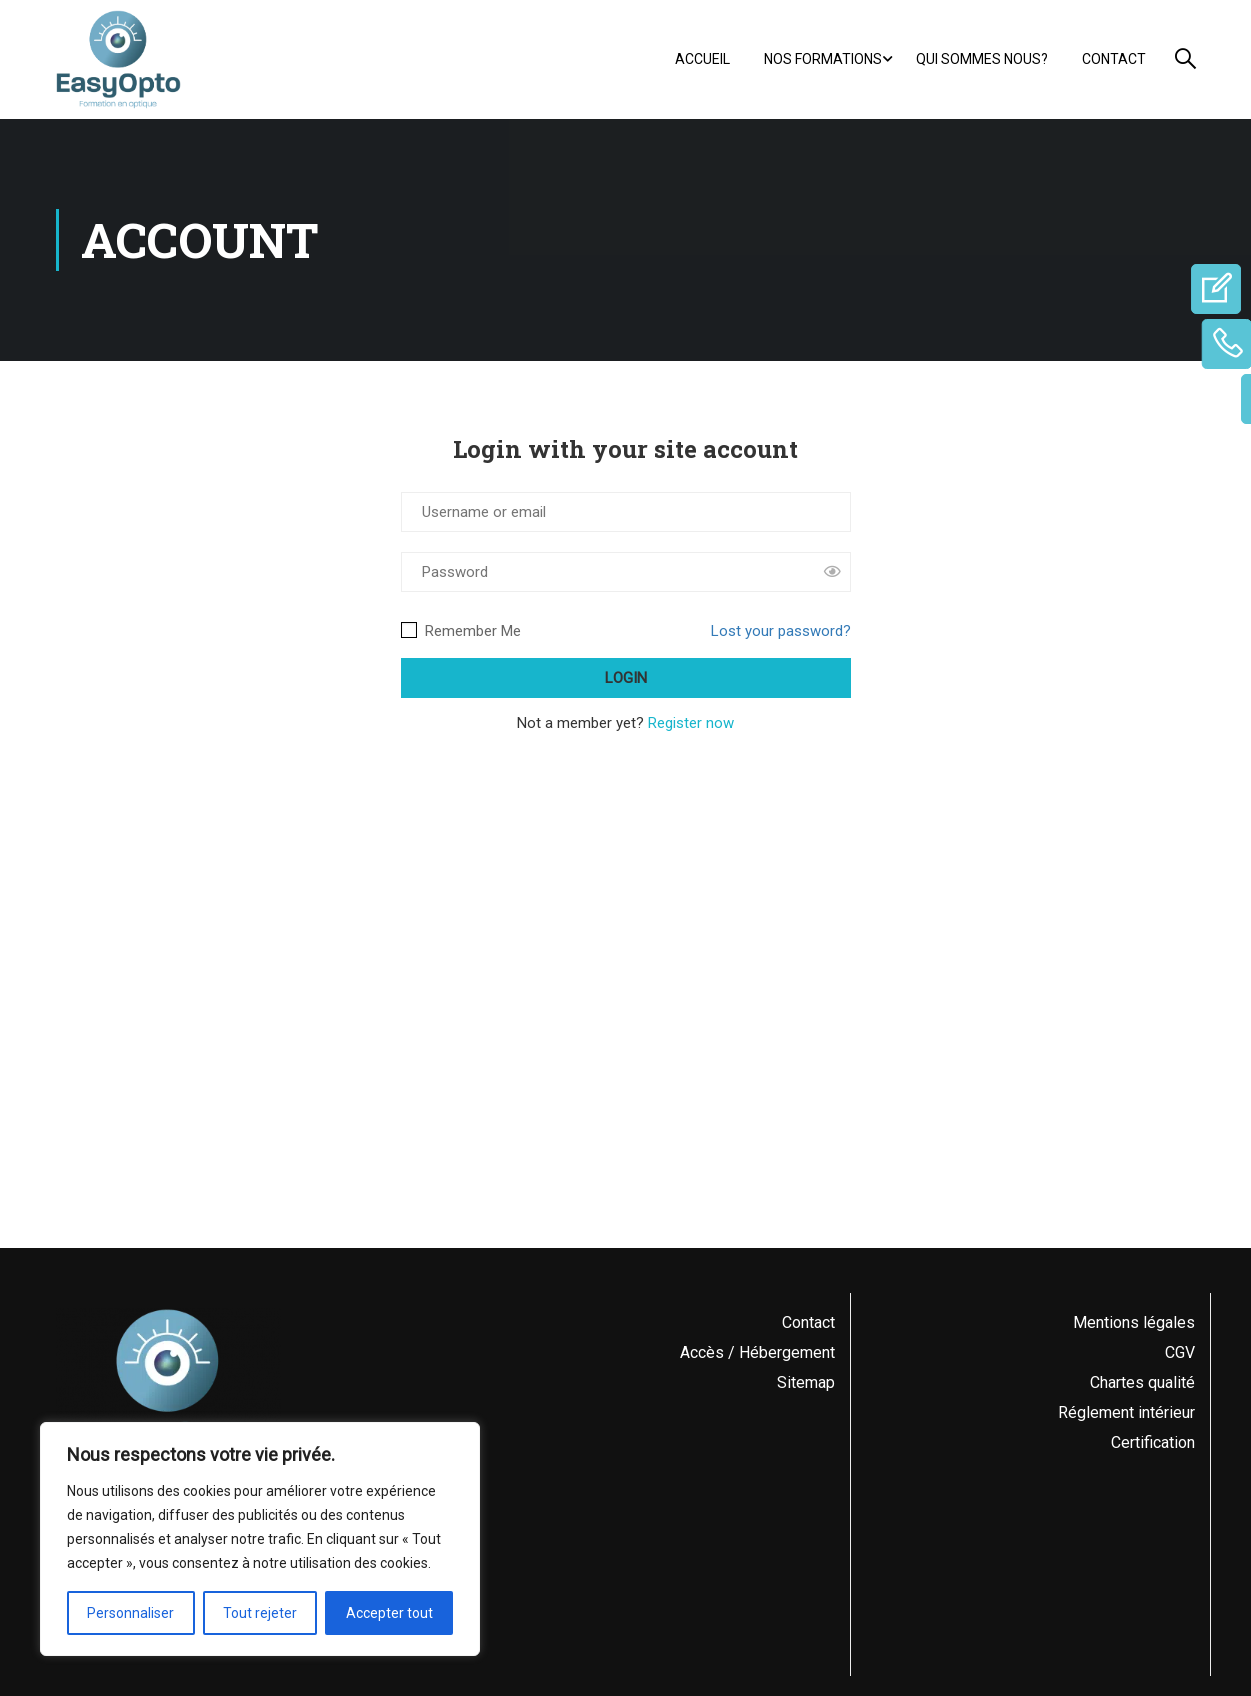 The image size is (1251, 1696). I want to click on Remember Me, so click(461, 631).